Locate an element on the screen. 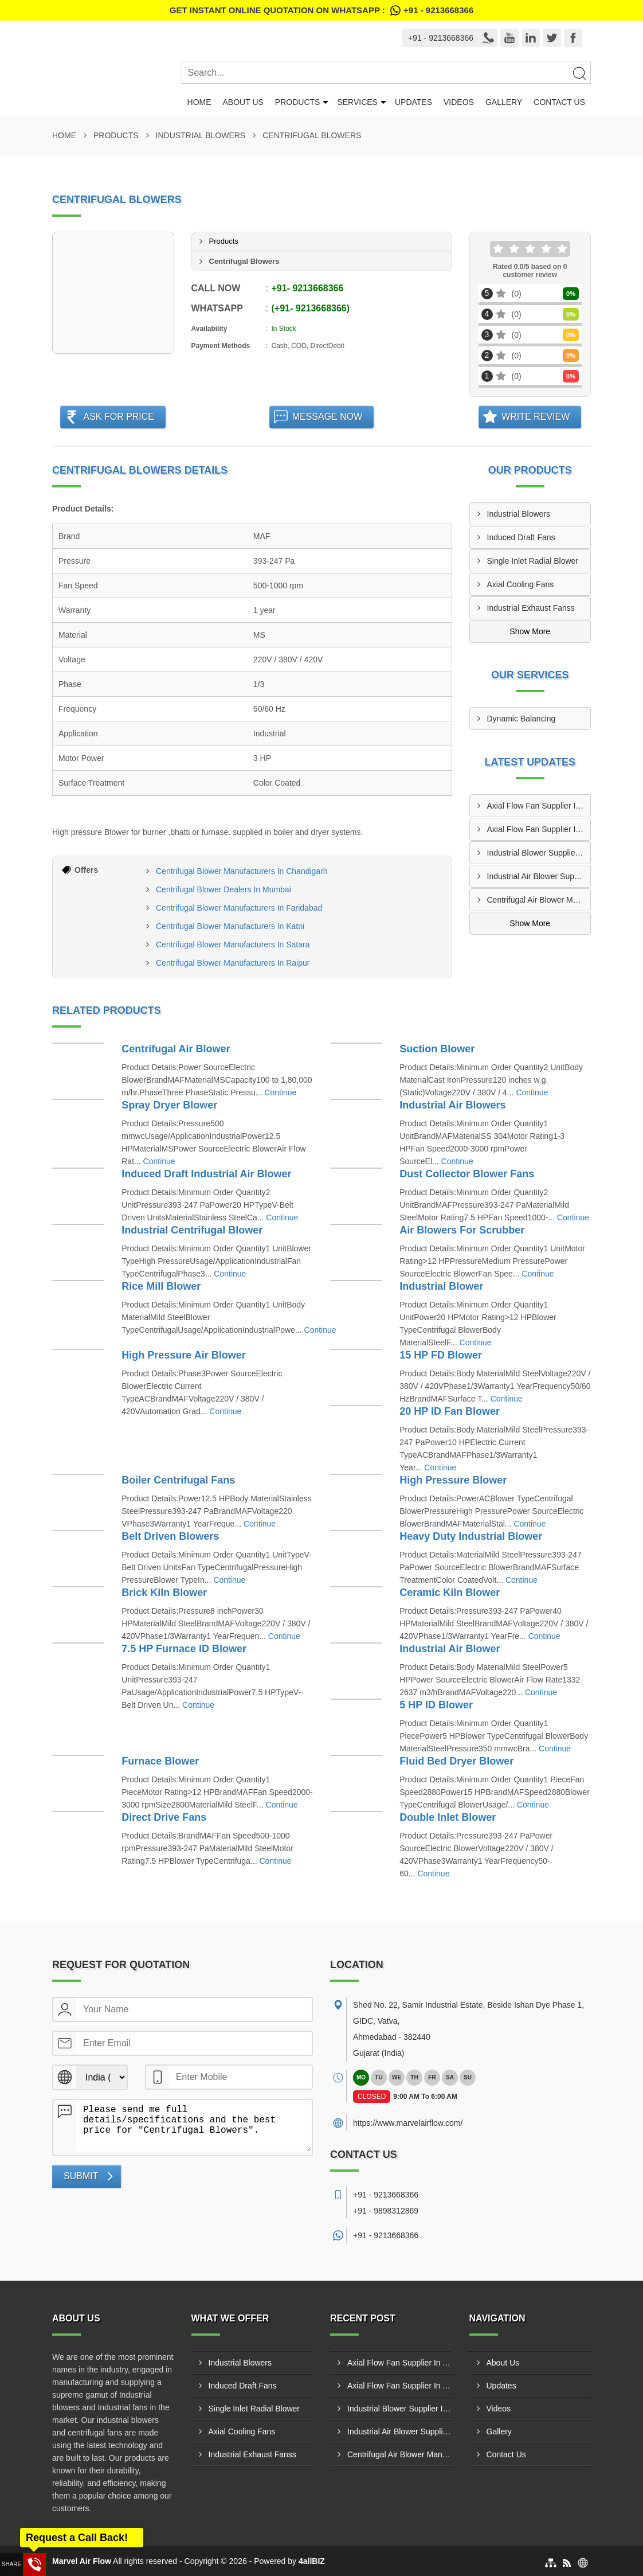  Submit is located at coordinates (81, 2176).